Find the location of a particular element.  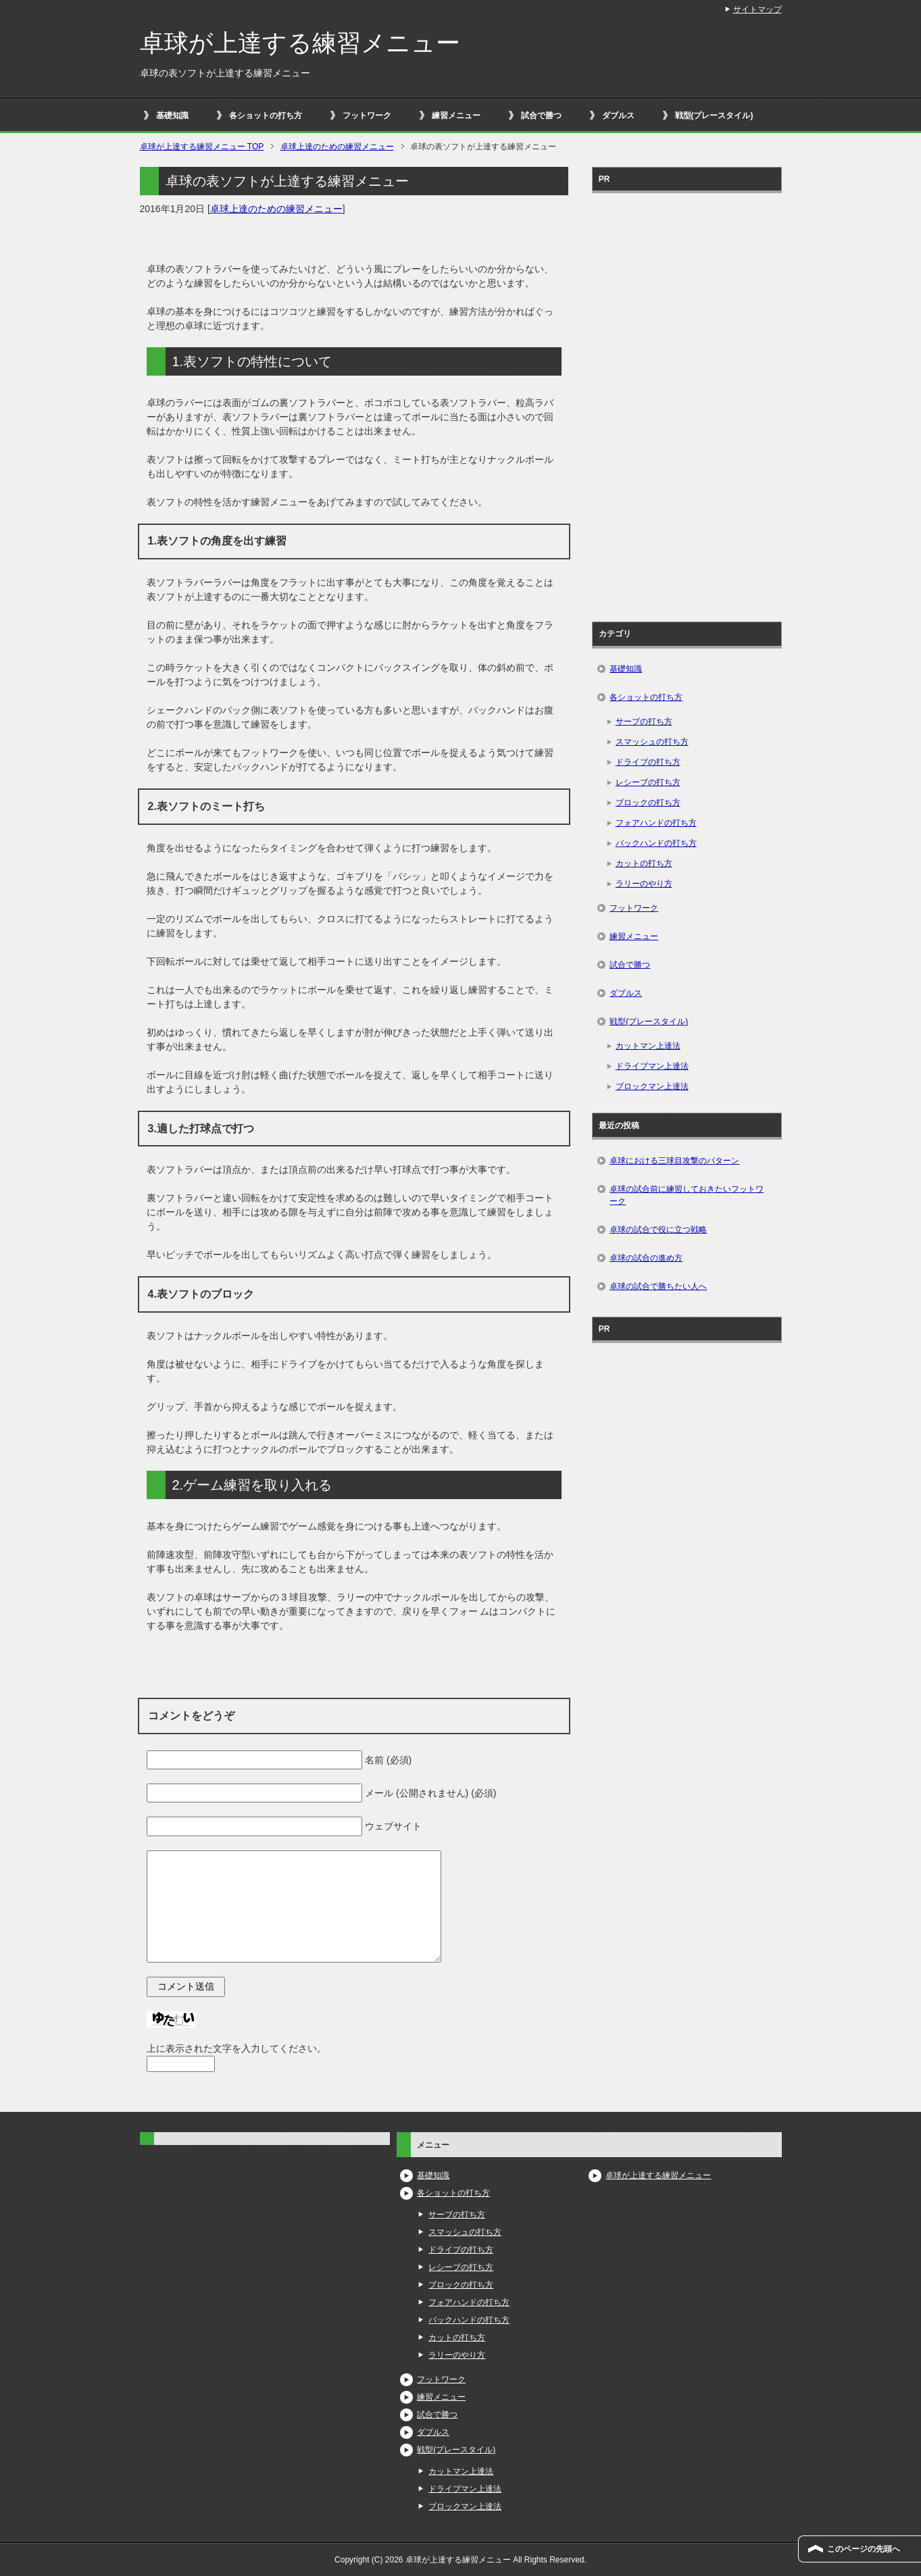

TOP is located at coordinates (202, 146).